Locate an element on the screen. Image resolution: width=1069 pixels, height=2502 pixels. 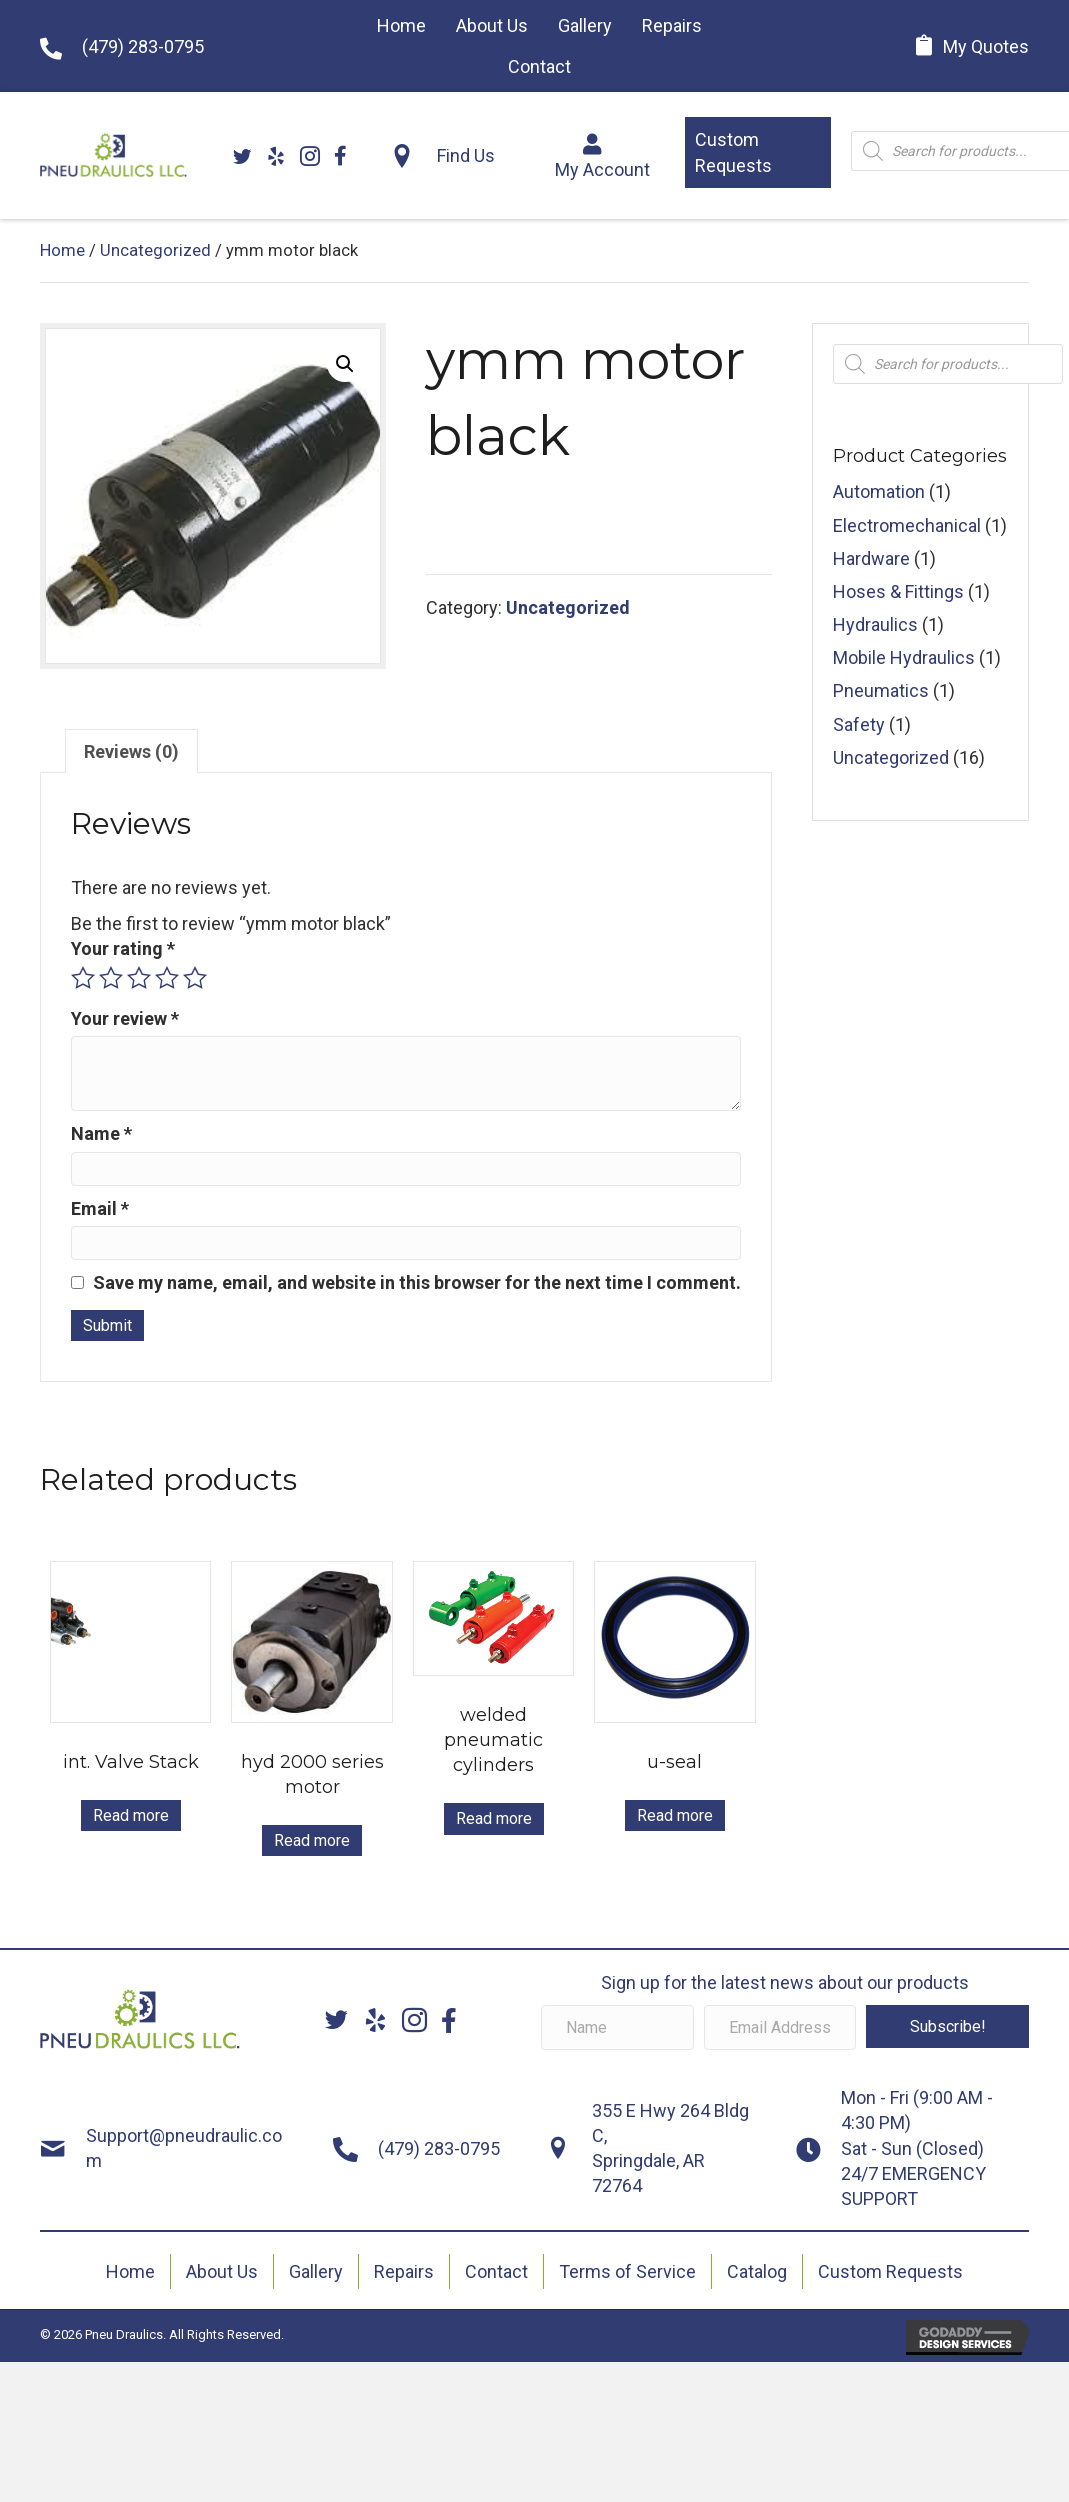
Reviews (0) [tab] is located at coordinates (131, 751).